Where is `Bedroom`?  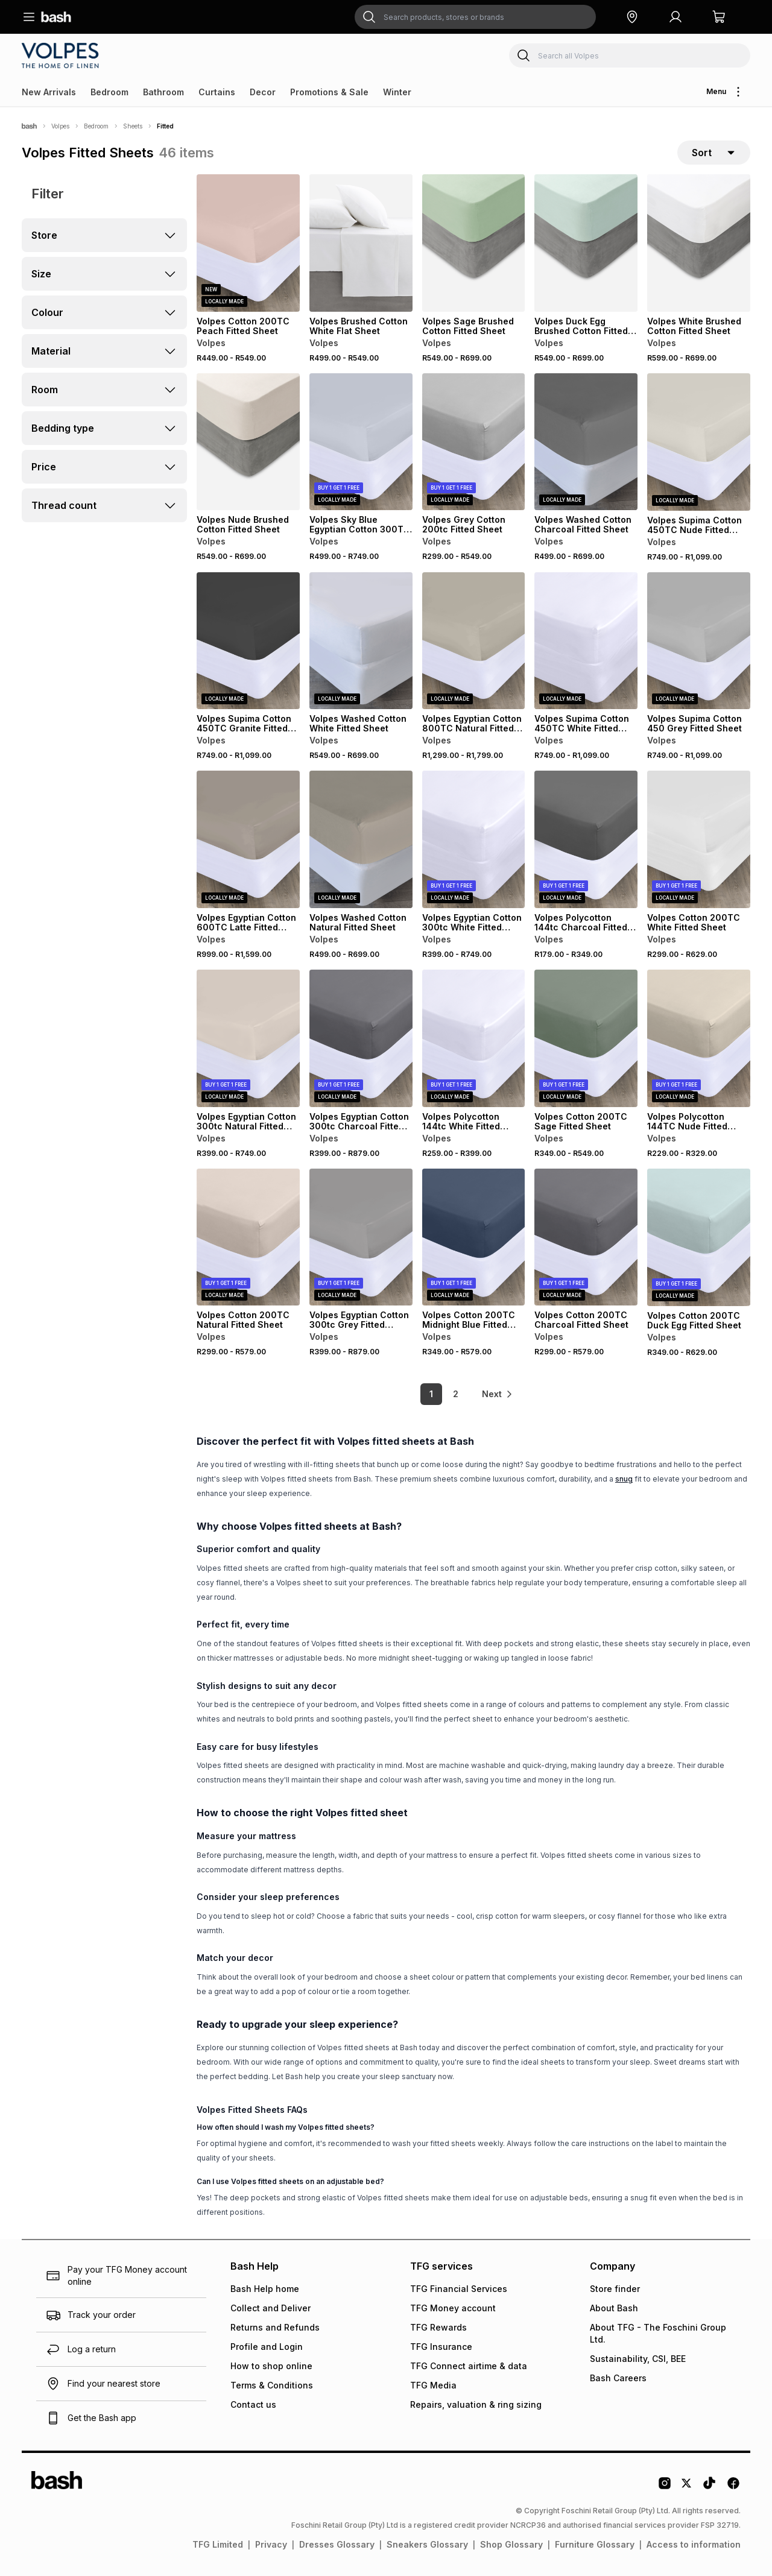 Bedroom is located at coordinates (109, 92).